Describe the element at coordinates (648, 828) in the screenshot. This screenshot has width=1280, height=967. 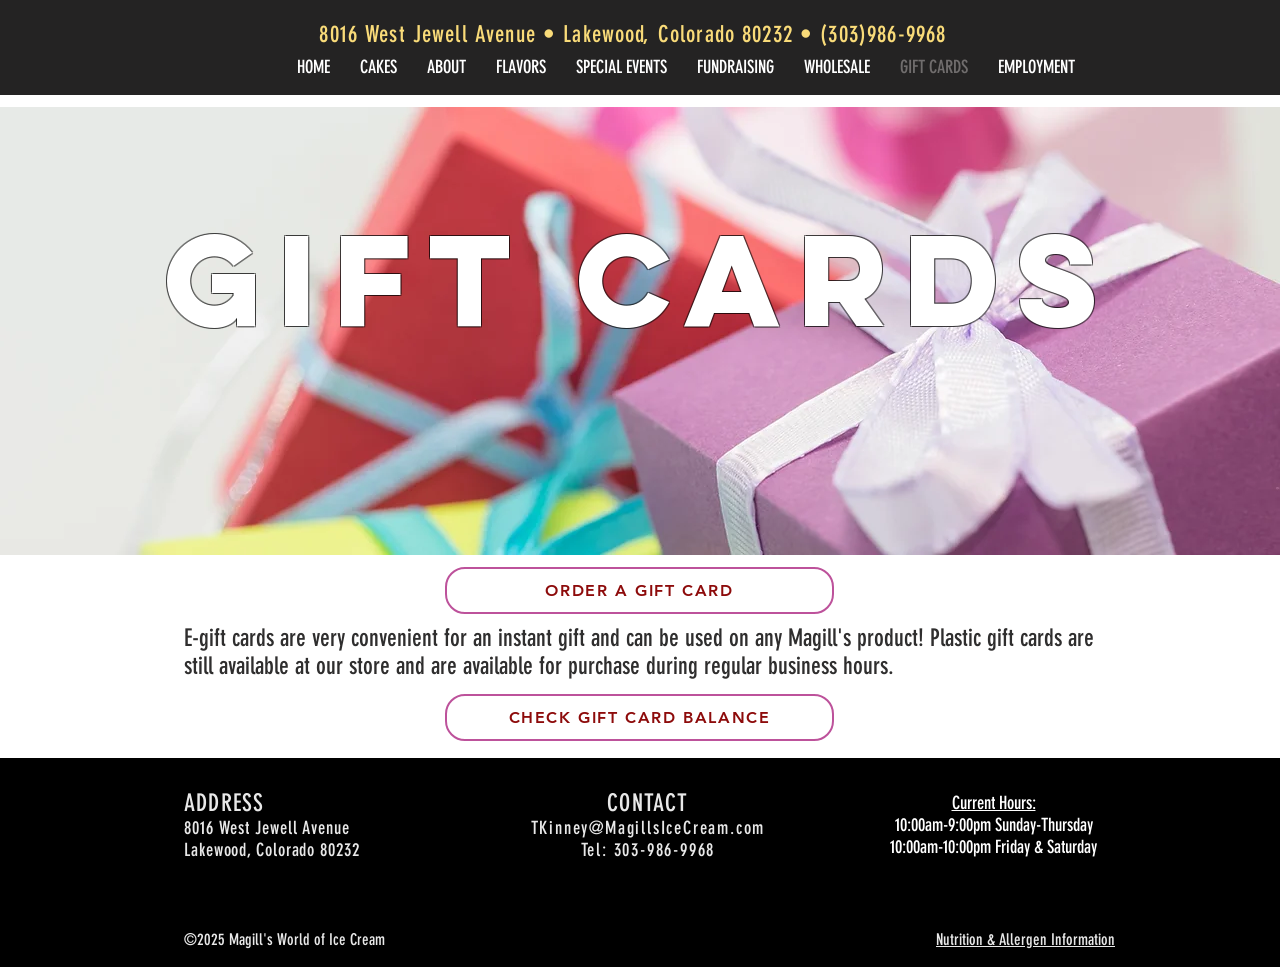
I see `TKinney@MagillsIceCream.com` at that location.